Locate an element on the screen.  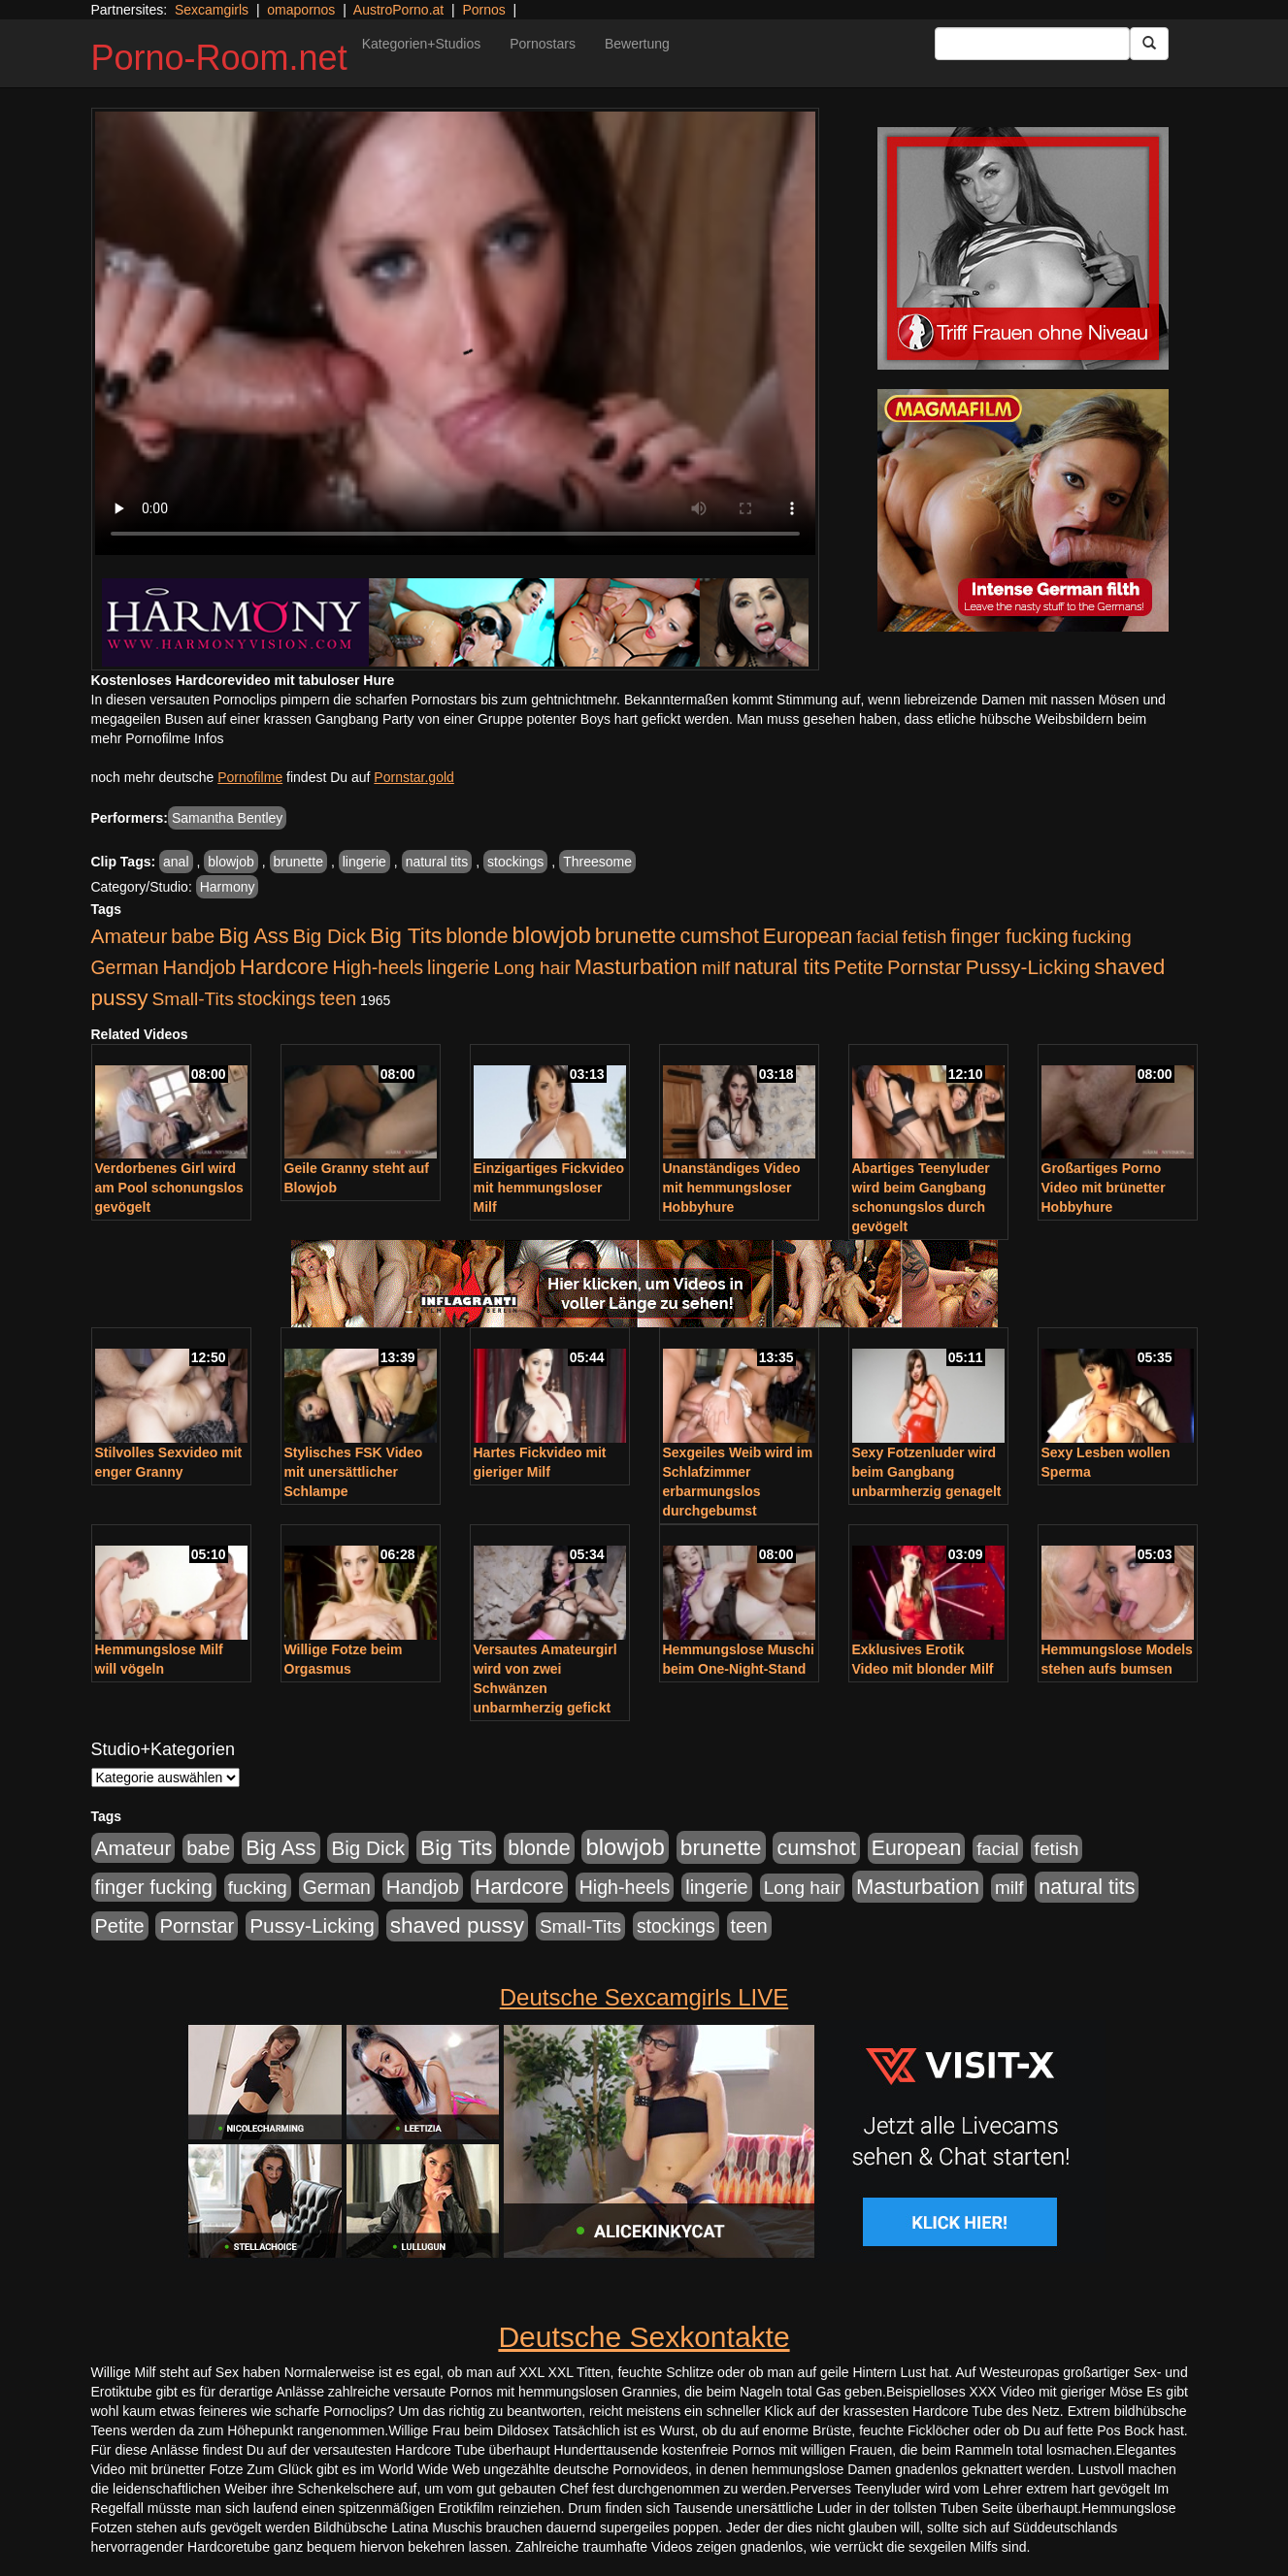
Pussy-Licking [Pussy-Licking (890 Einträge)] is located at coordinates (1028, 967).